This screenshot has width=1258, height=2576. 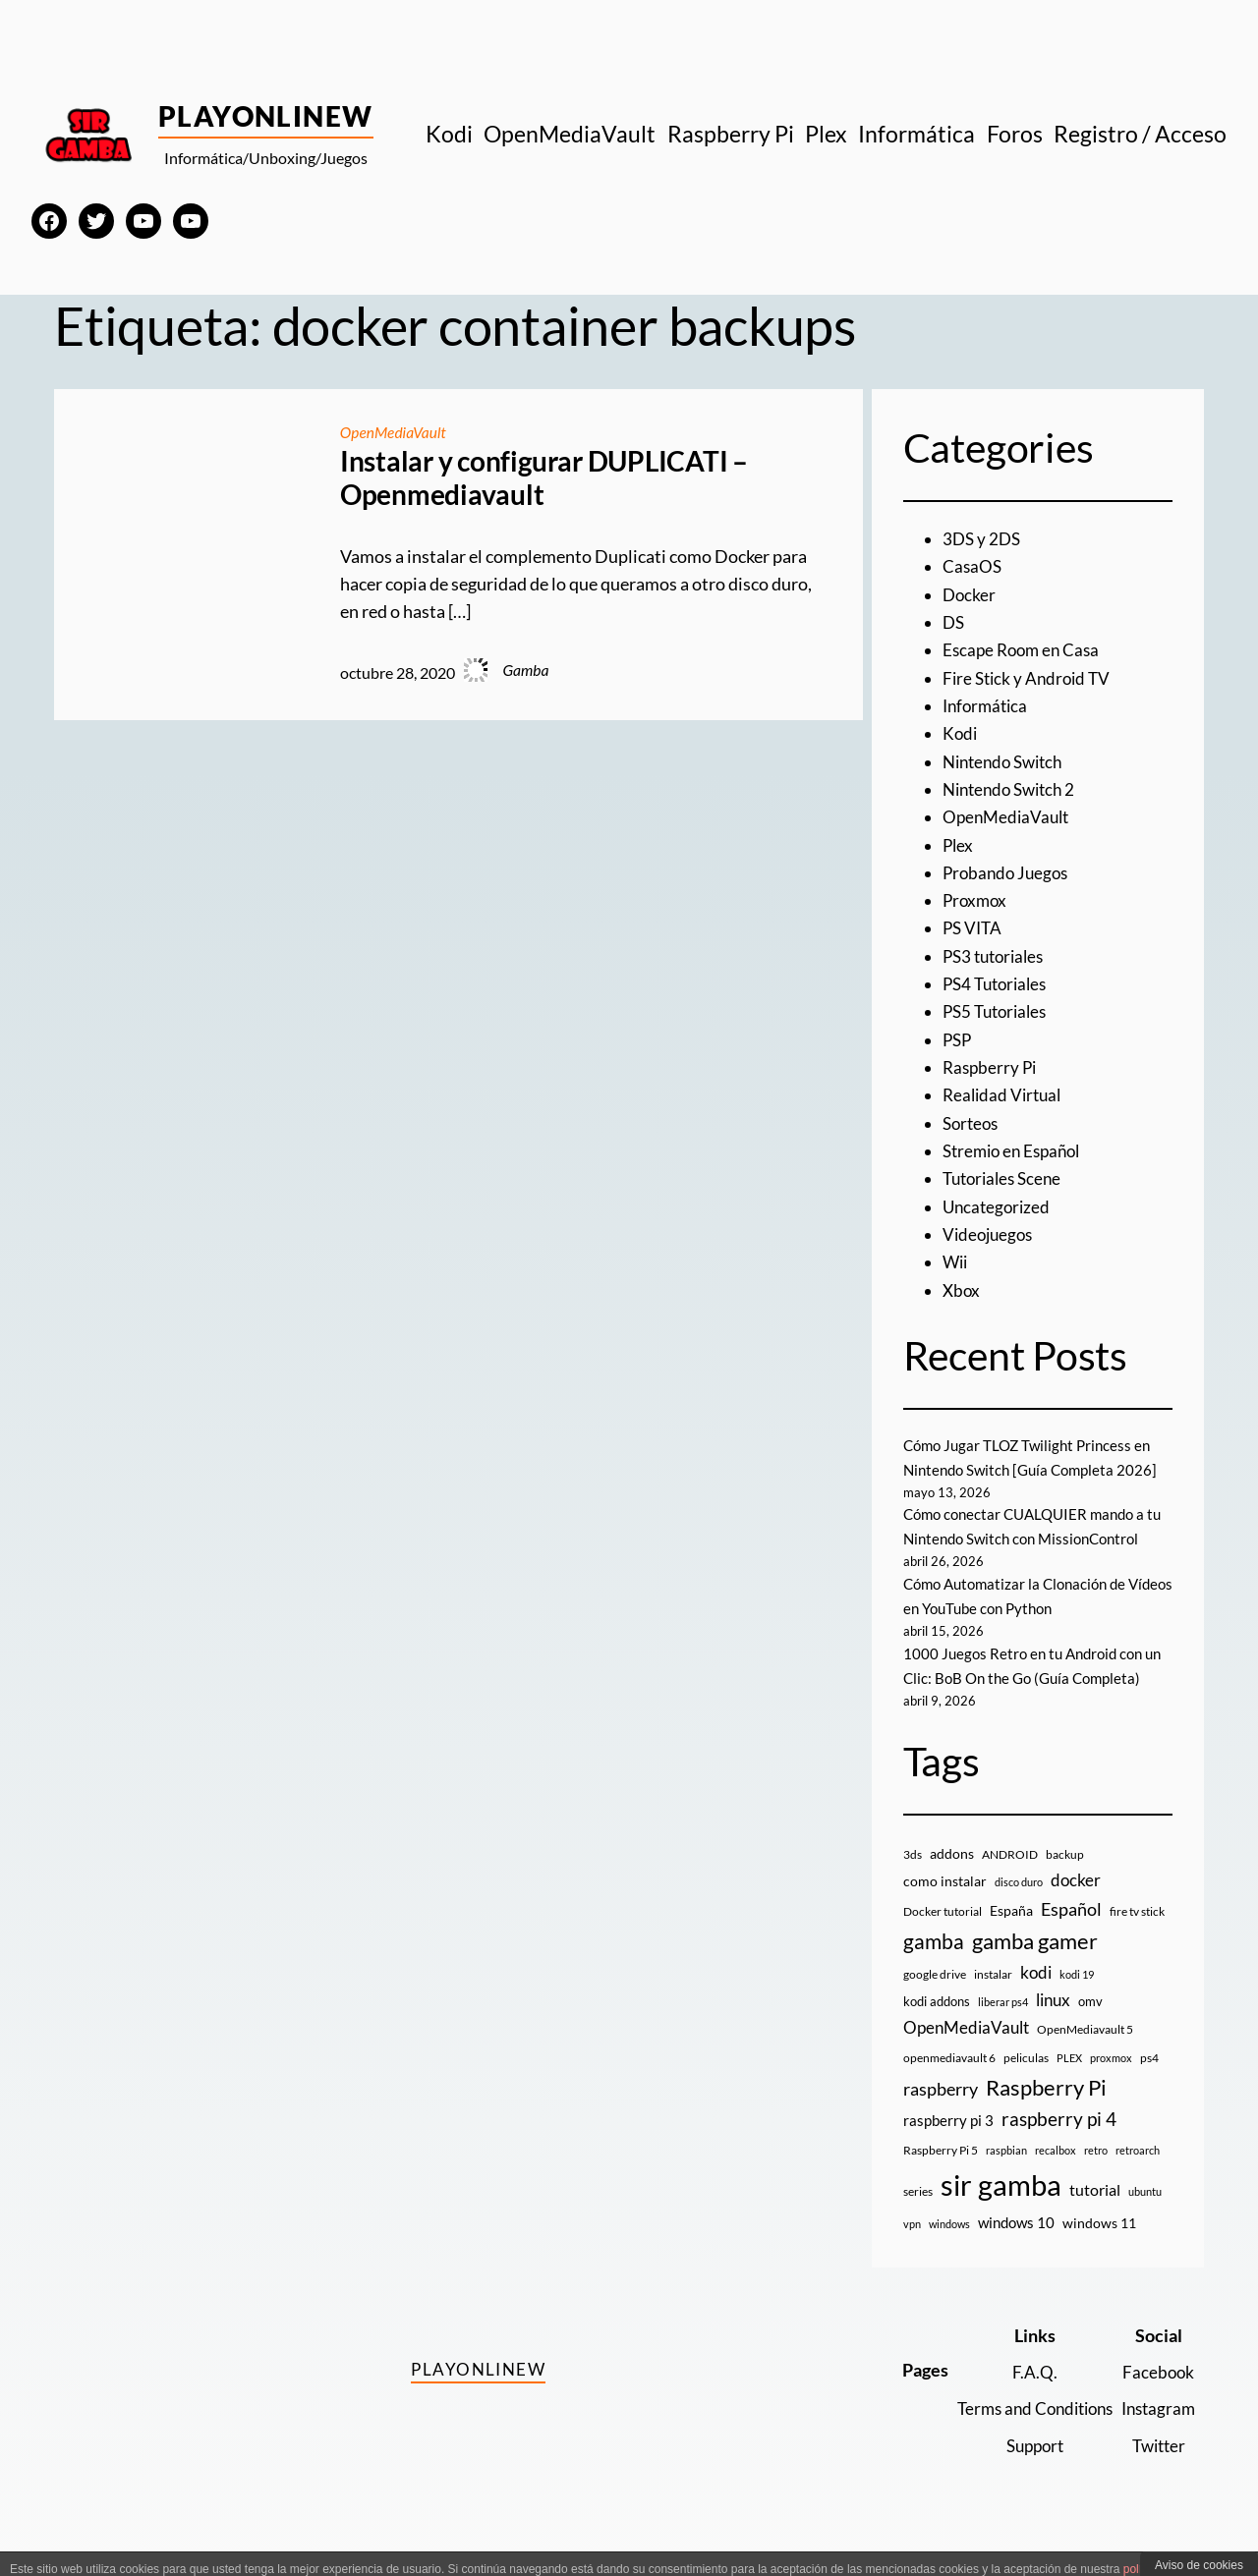 I want to click on retroarch [retroarch (7 elementos)], so click(x=1137, y=2174).